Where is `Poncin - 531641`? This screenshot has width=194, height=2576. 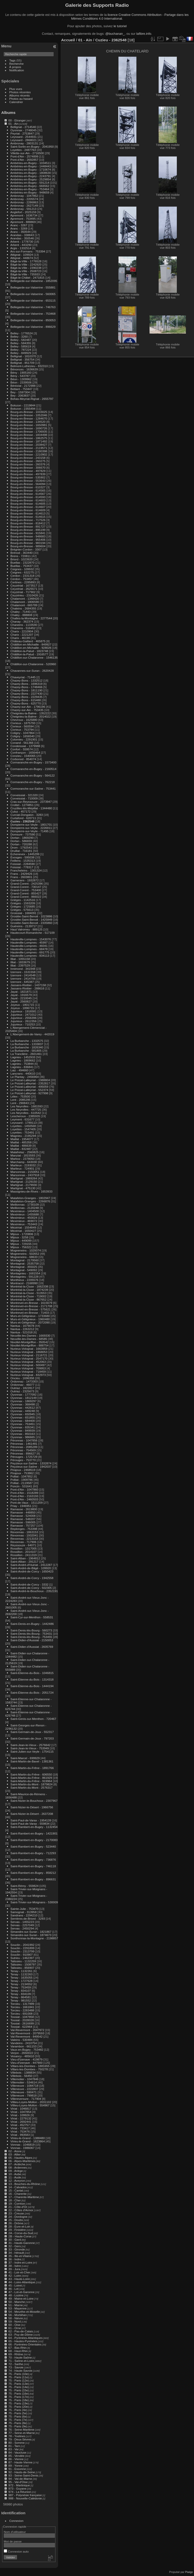
Poncin - 531641 is located at coordinates (21, 1486).